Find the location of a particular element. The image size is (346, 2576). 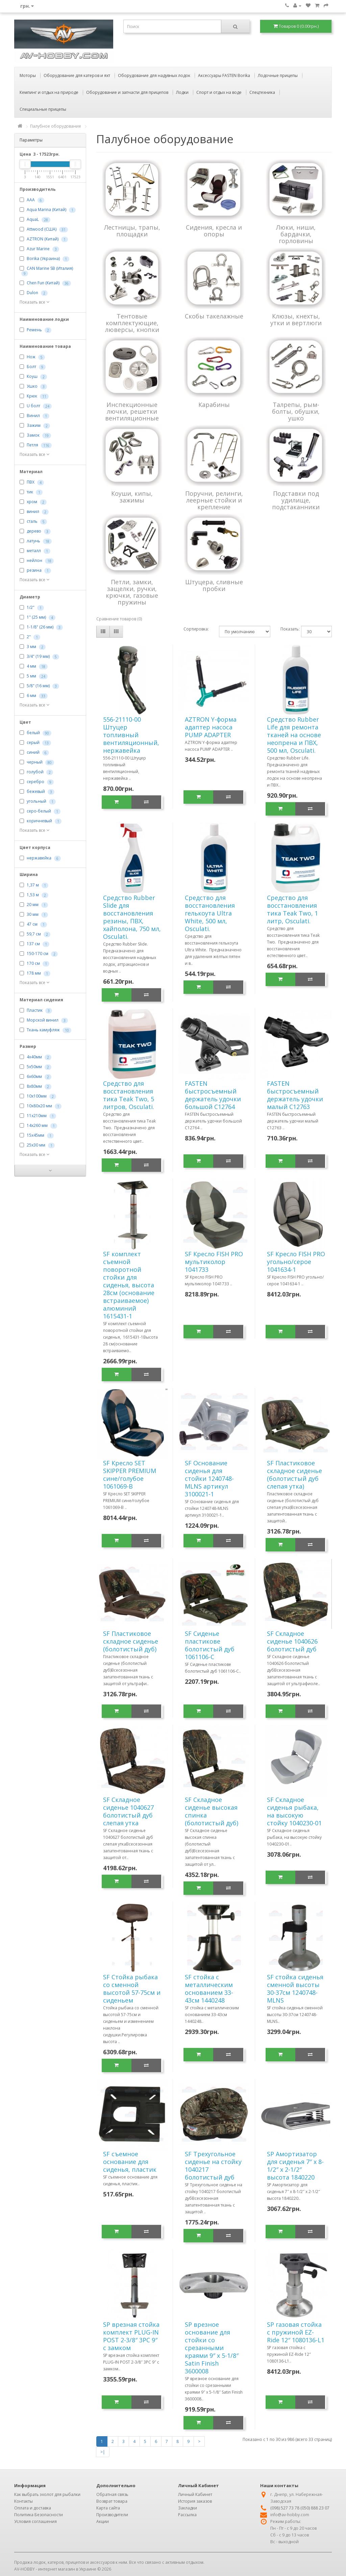

556-21110-00 Штуцер топливный вентиляционный, нержавейка is located at coordinates (131, 734).